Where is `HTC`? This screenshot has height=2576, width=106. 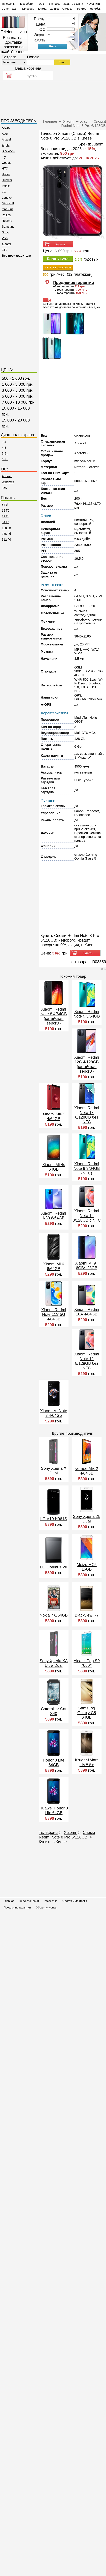
HTC is located at coordinates (5, 168).